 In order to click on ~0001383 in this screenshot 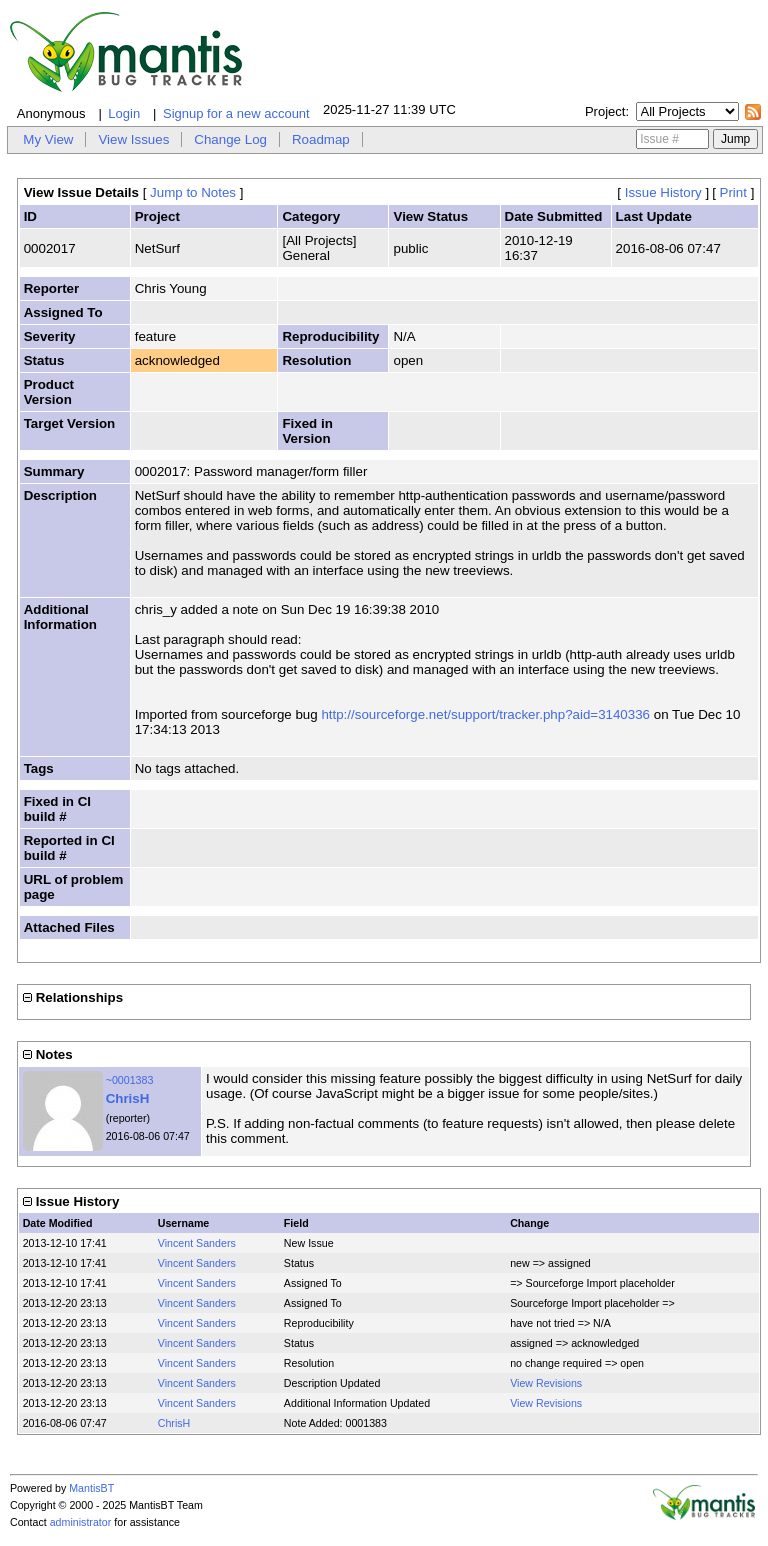, I will do `click(130, 1080)`.